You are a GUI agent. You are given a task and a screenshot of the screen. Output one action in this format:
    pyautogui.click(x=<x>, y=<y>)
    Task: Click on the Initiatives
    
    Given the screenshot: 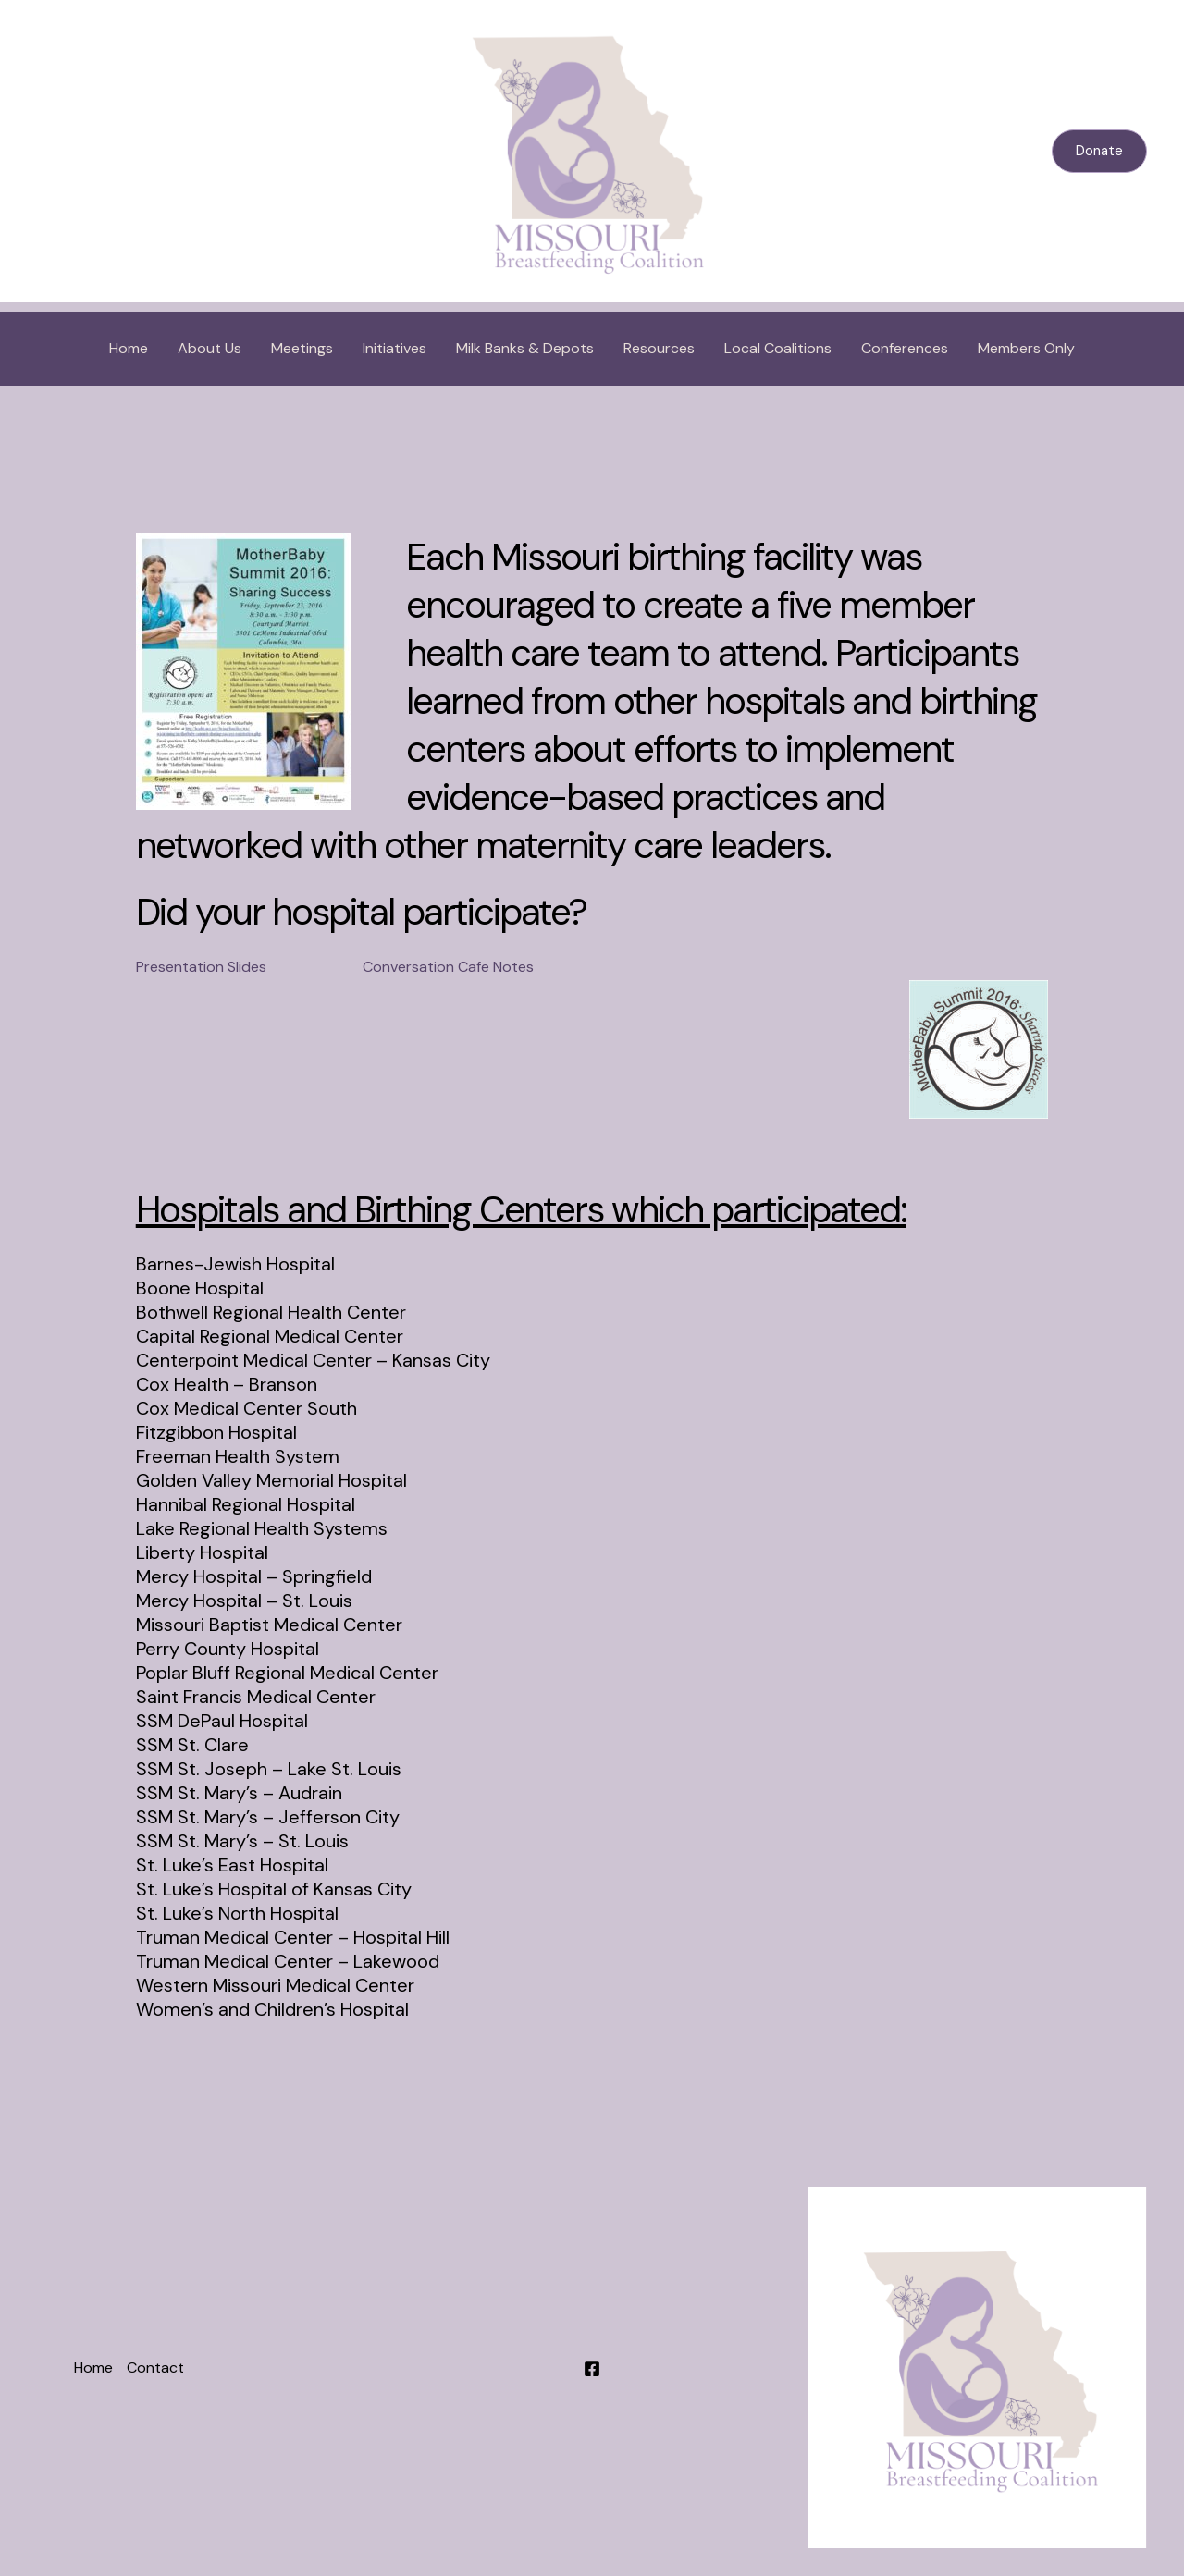 What is the action you would take?
    pyautogui.click(x=394, y=348)
    